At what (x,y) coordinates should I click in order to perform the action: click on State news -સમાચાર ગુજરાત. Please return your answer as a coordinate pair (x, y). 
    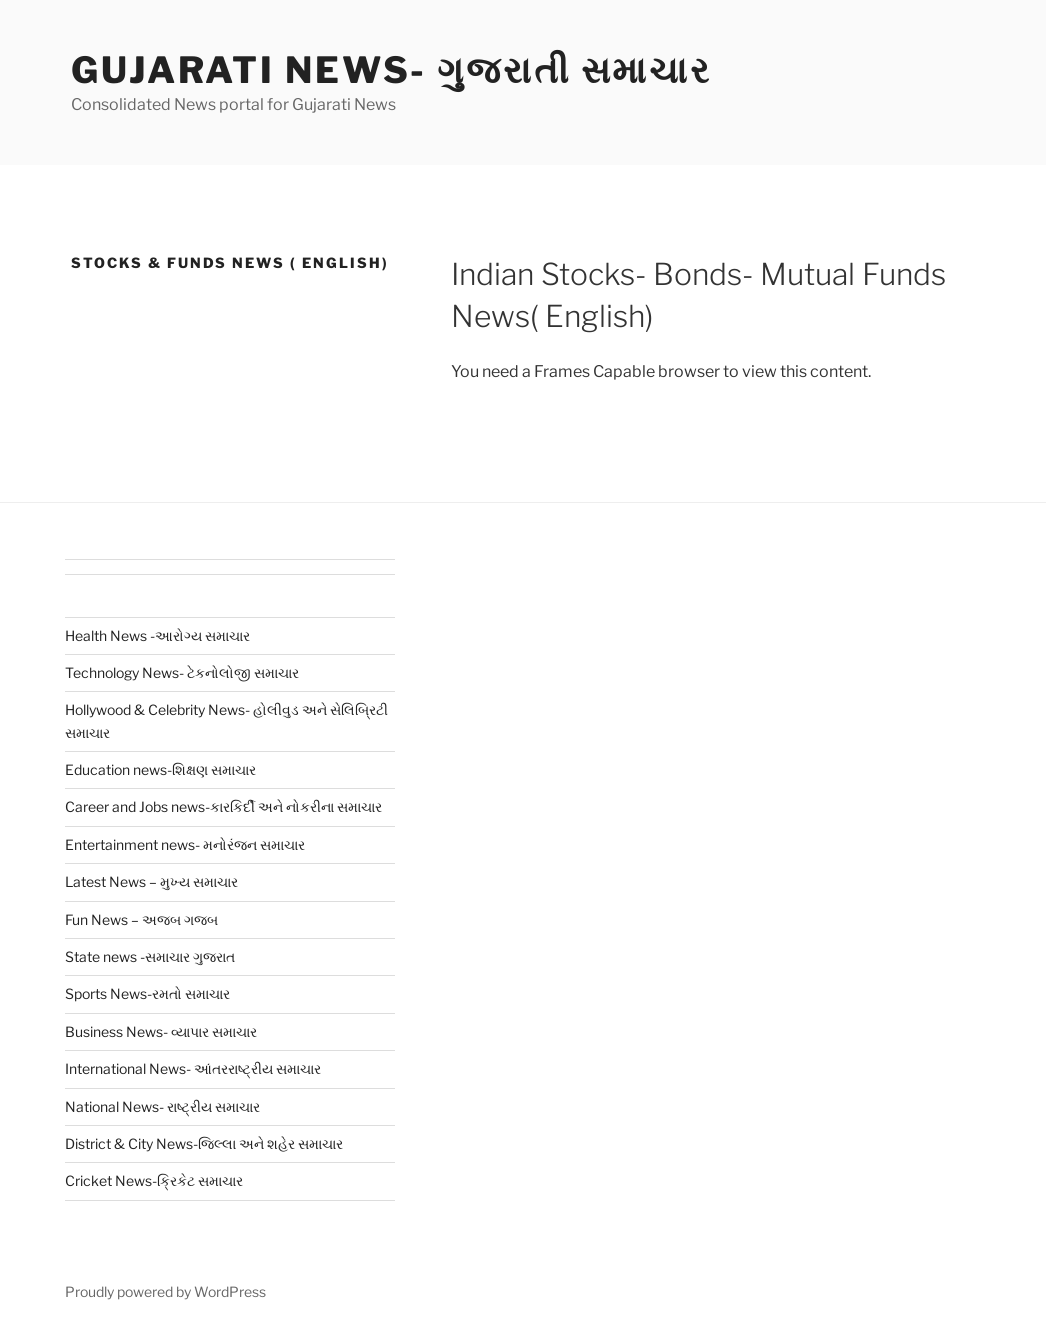
    Looking at the image, I should click on (150, 956).